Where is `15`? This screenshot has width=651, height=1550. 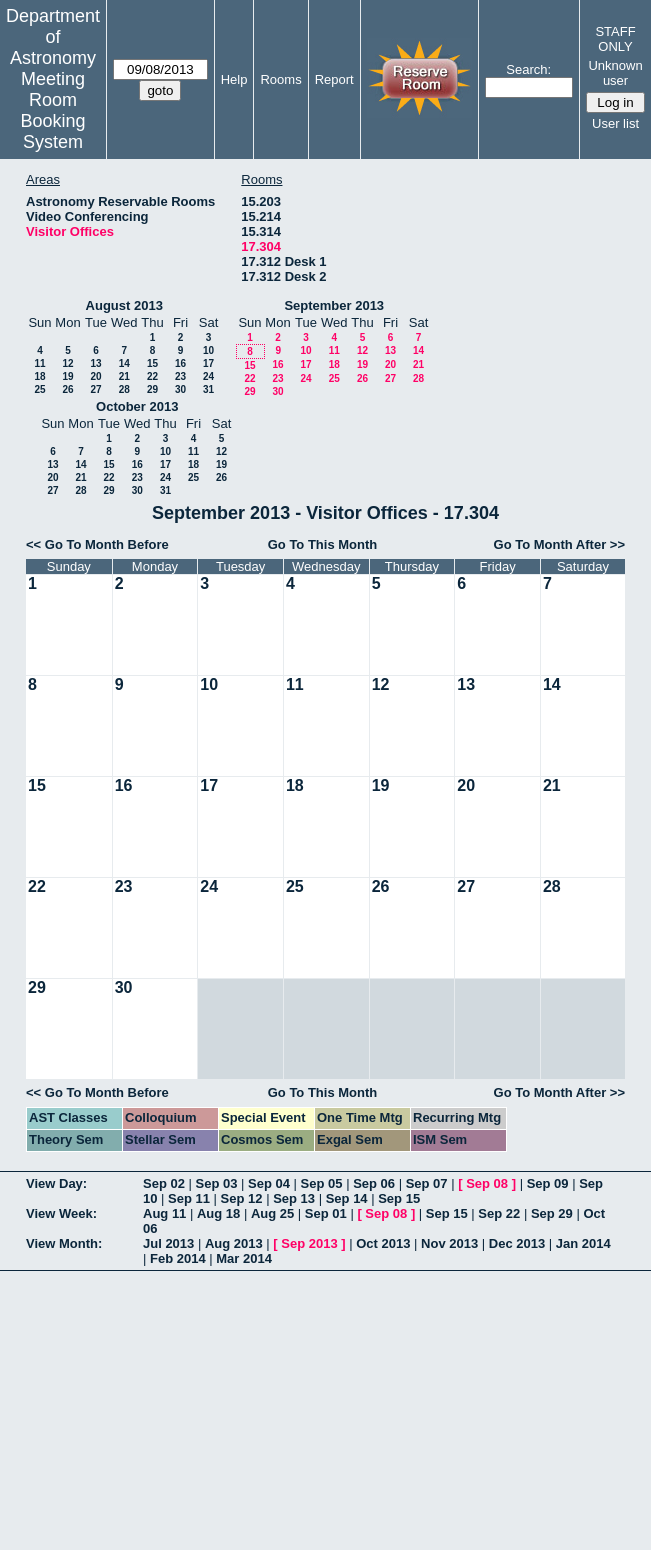
15 is located at coordinates (152, 363).